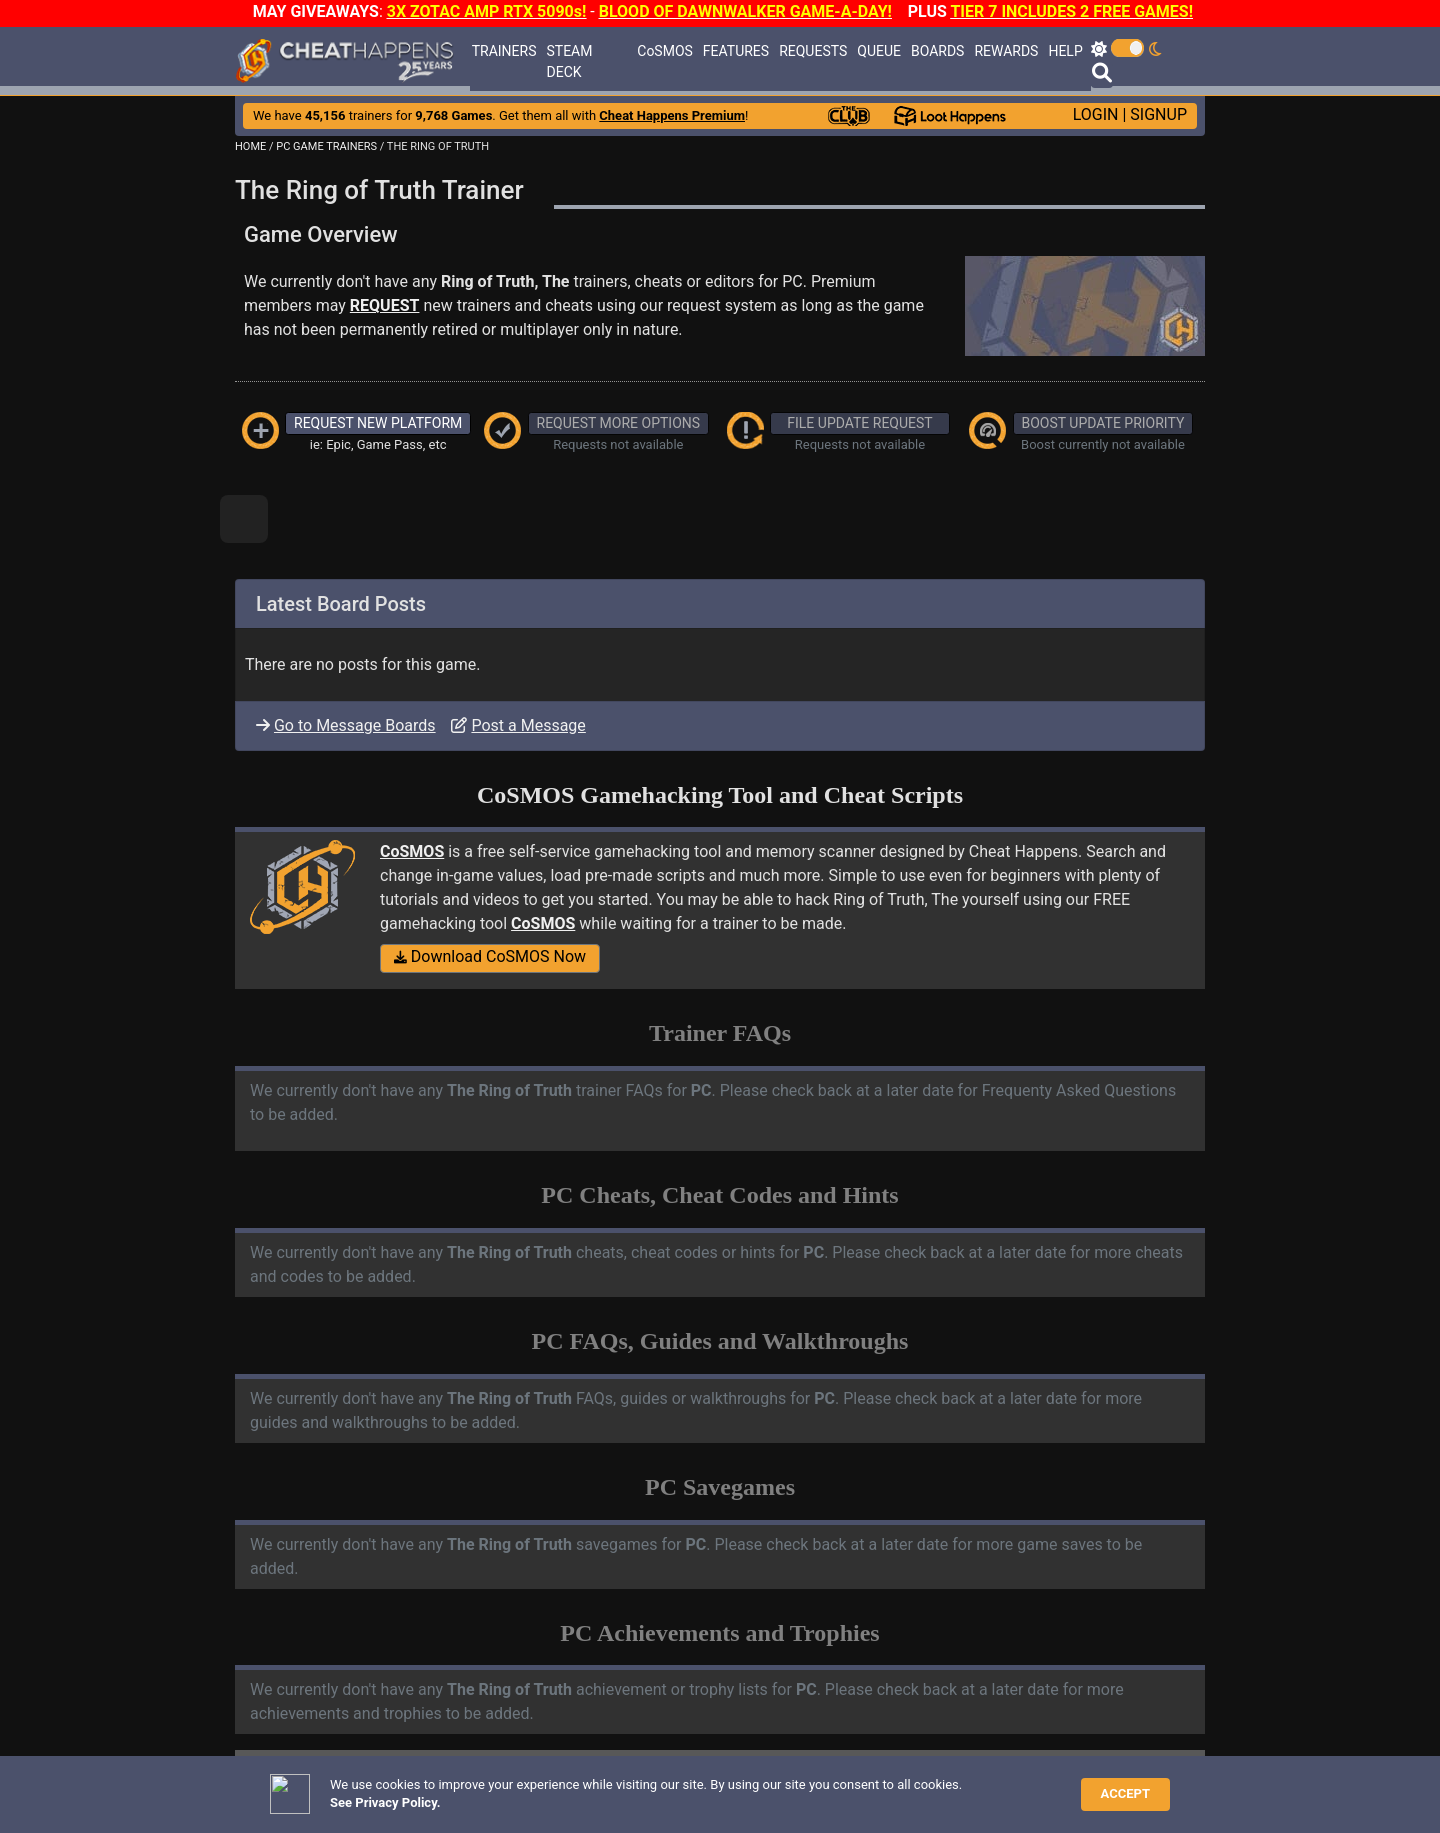 The image size is (1440, 1833). Describe the element at coordinates (879, 51) in the screenshot. I see `QUEUE` at that location.